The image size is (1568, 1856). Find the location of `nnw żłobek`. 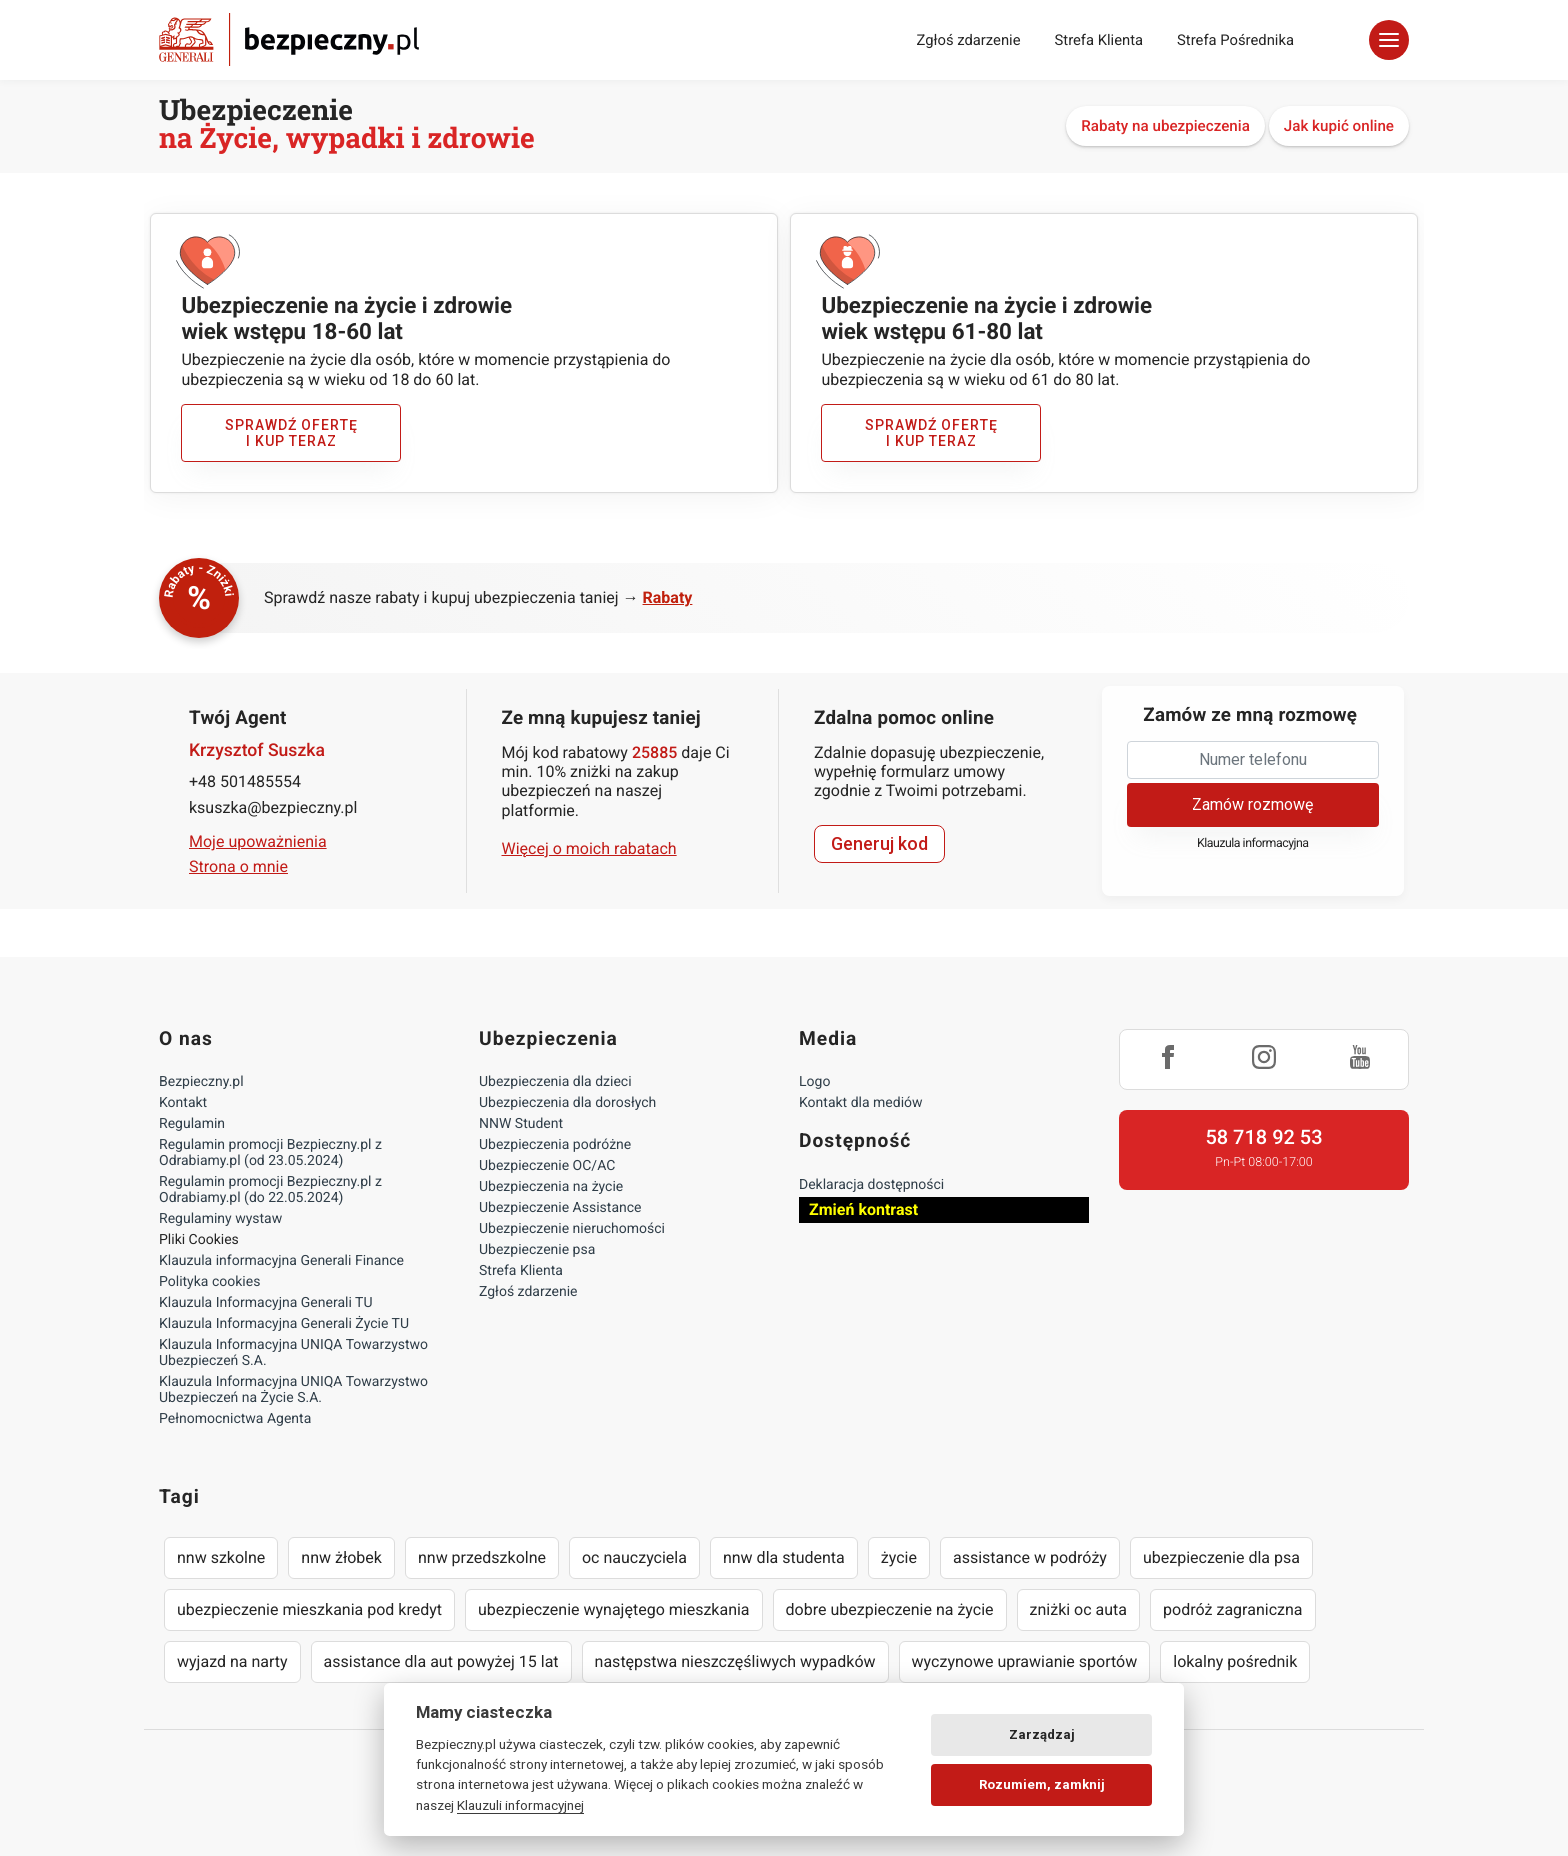

nnw żłobek is located at coordinates (341, 1557).